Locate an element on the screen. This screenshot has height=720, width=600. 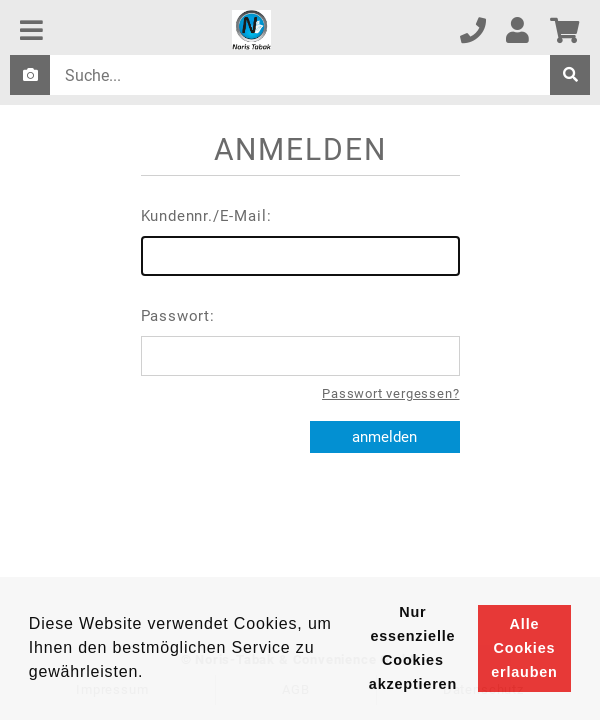
Kundennr./E-Mail: is located at coordinates (300, 241).